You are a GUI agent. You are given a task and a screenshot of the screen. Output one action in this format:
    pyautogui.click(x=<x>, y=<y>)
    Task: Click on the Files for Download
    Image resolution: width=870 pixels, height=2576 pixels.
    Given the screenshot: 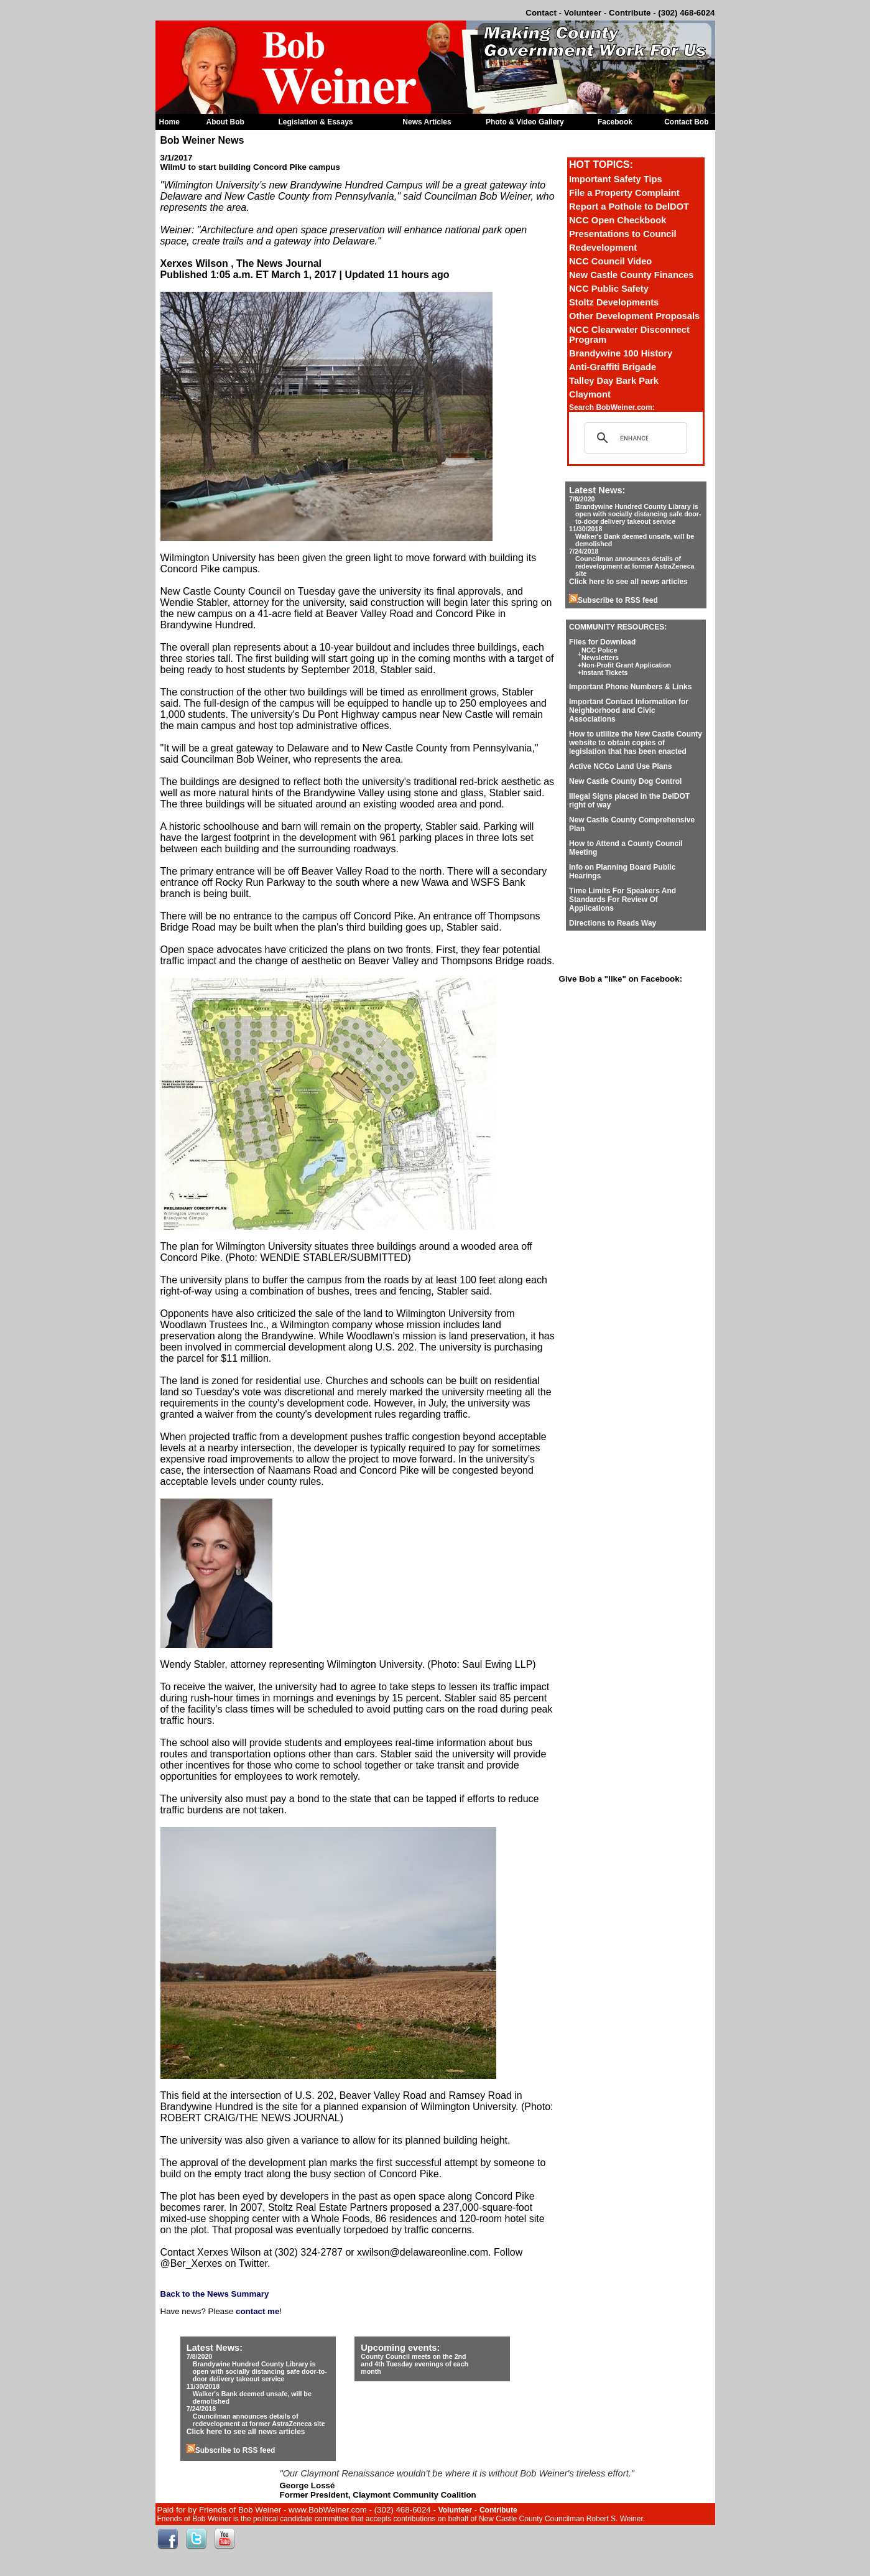 What is the action you would take?
    pyautogui.click(x=602, y=642)
    